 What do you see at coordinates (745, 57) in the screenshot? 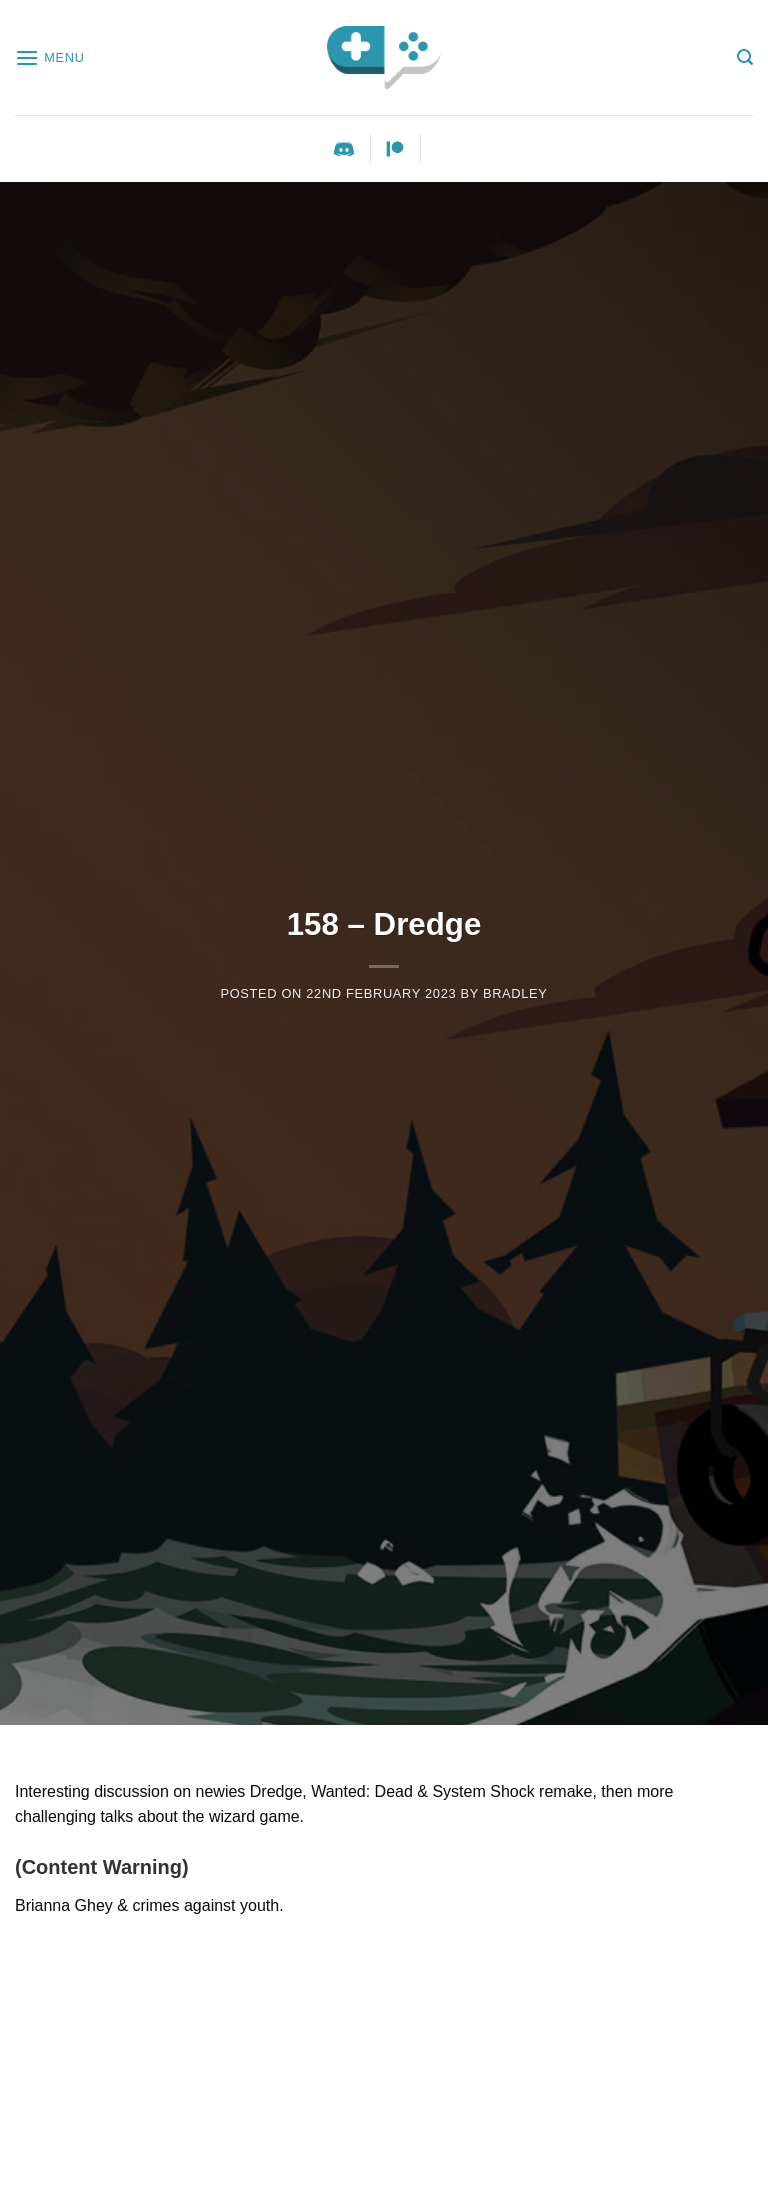
I see `[Search]` at bounding box center [745, 57].